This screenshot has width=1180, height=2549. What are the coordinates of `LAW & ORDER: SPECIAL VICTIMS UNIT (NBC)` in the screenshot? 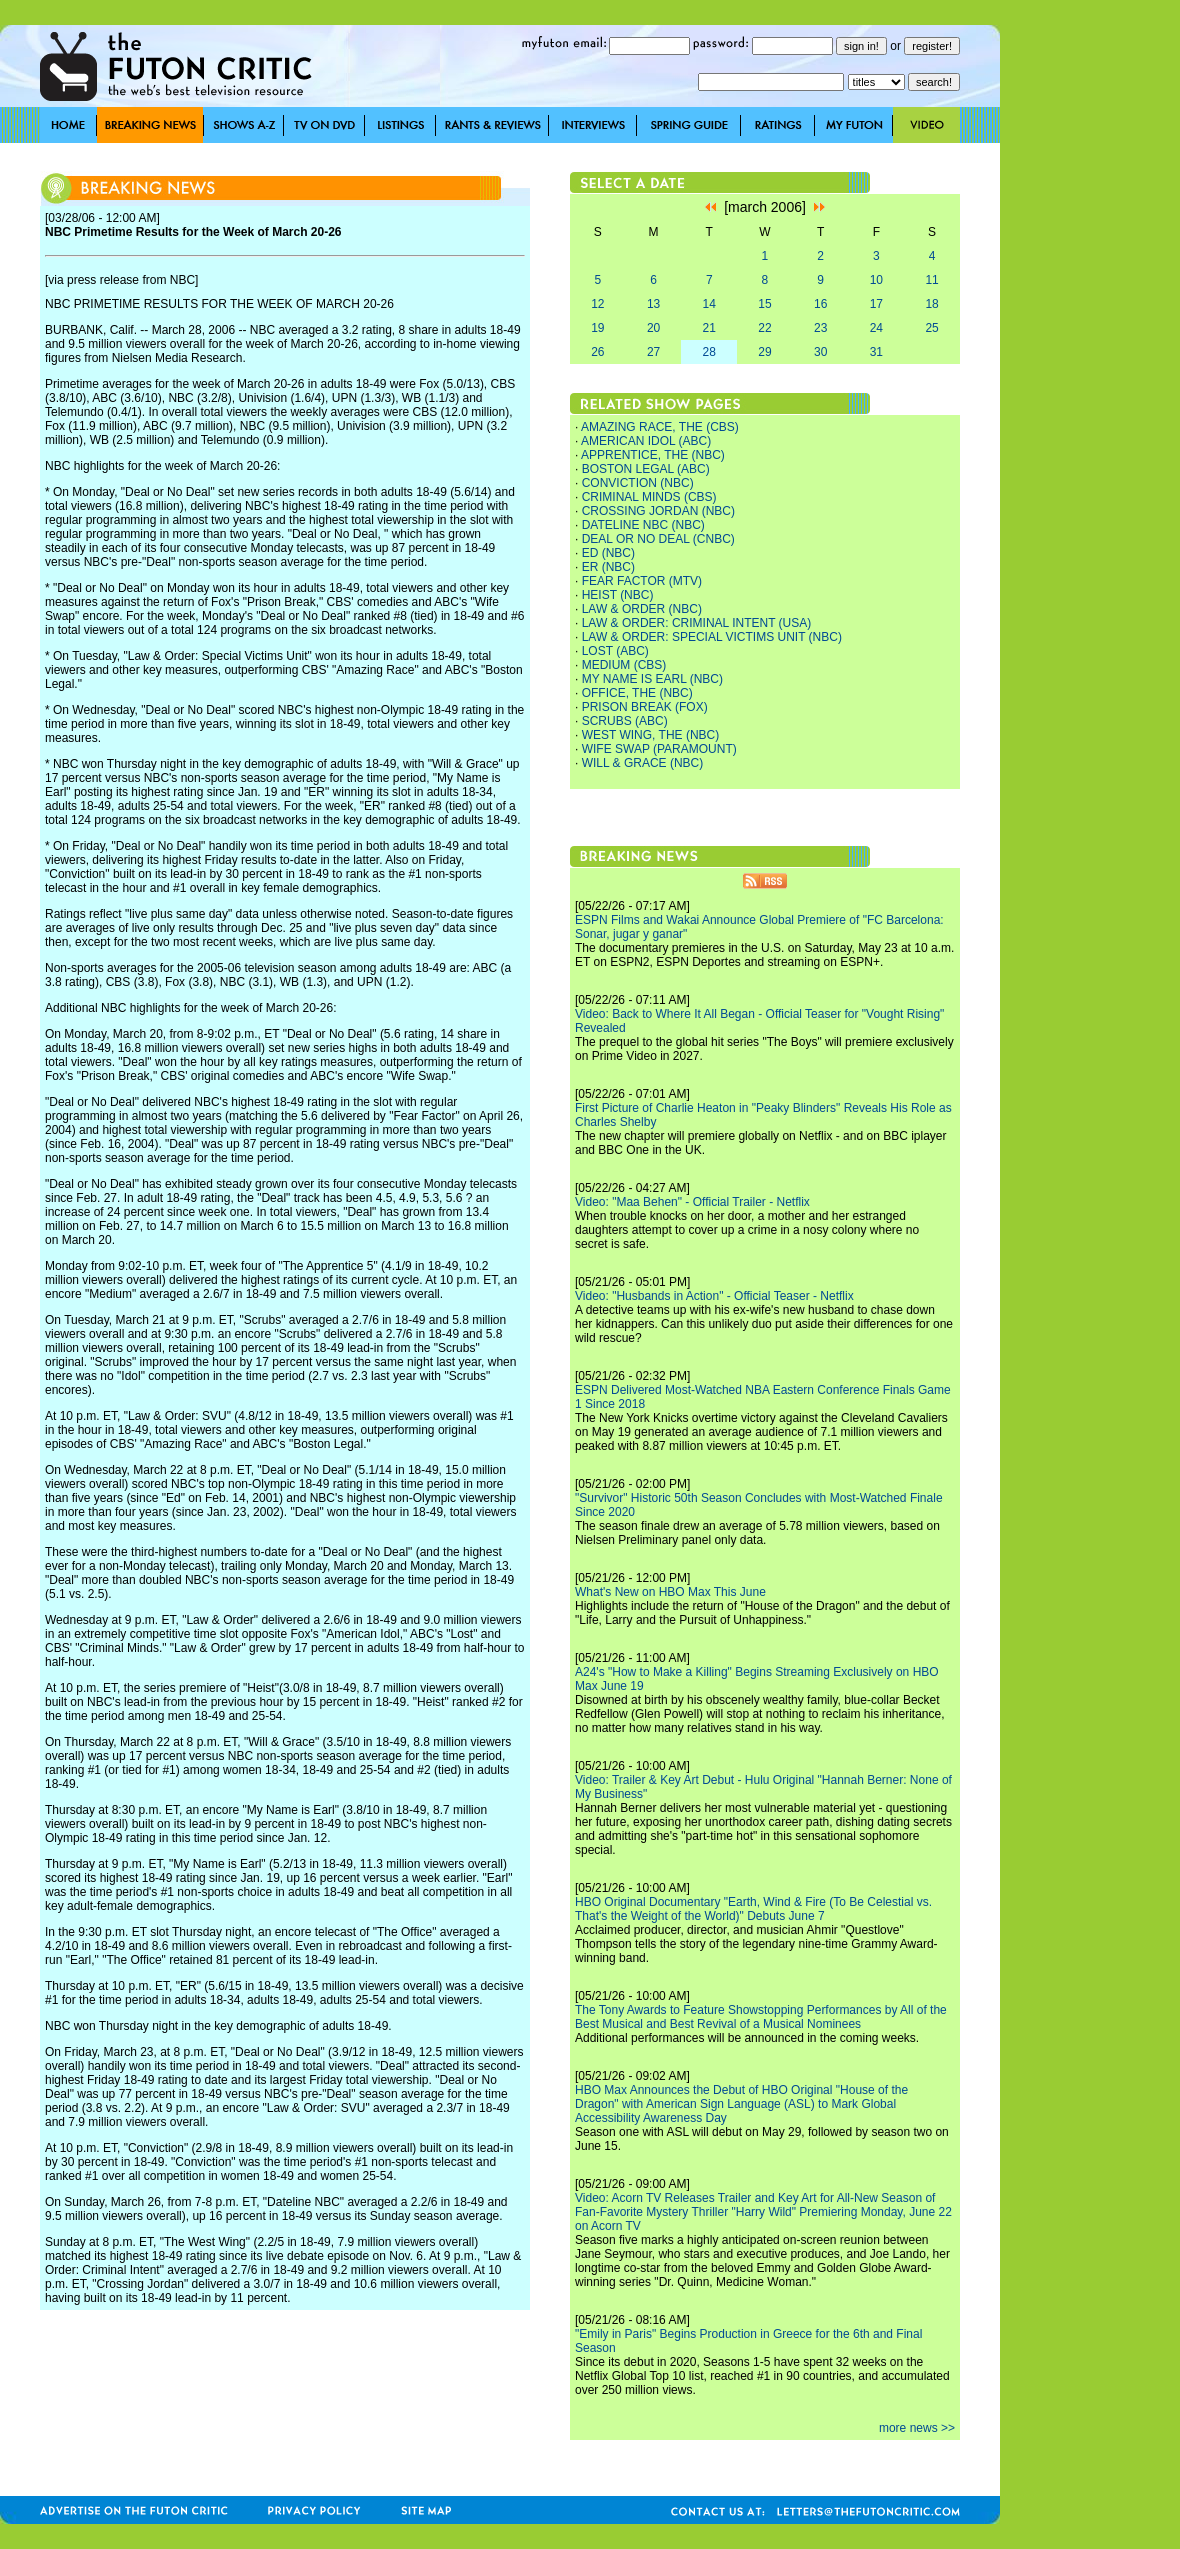 It's located at (712, 637).